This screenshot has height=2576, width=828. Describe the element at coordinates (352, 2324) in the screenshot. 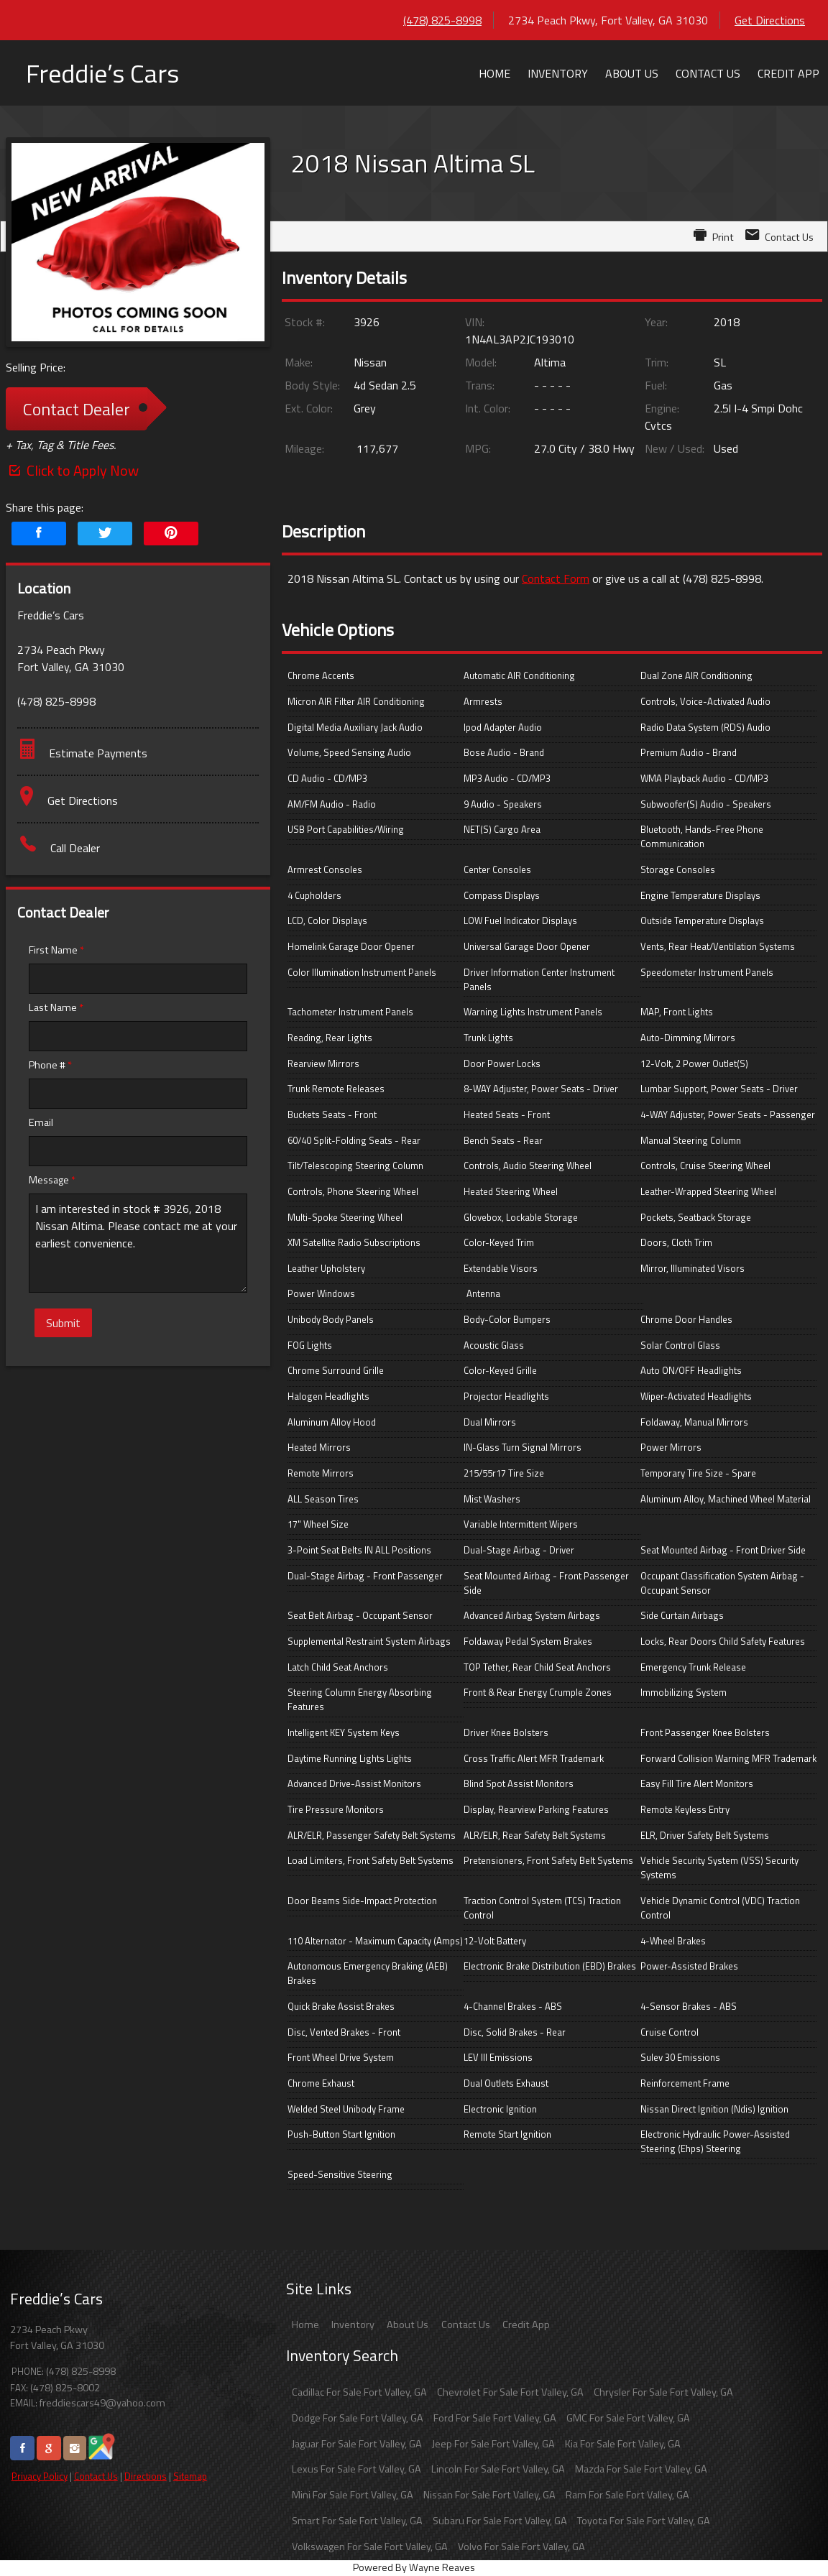

I see `Inventory` at that location.